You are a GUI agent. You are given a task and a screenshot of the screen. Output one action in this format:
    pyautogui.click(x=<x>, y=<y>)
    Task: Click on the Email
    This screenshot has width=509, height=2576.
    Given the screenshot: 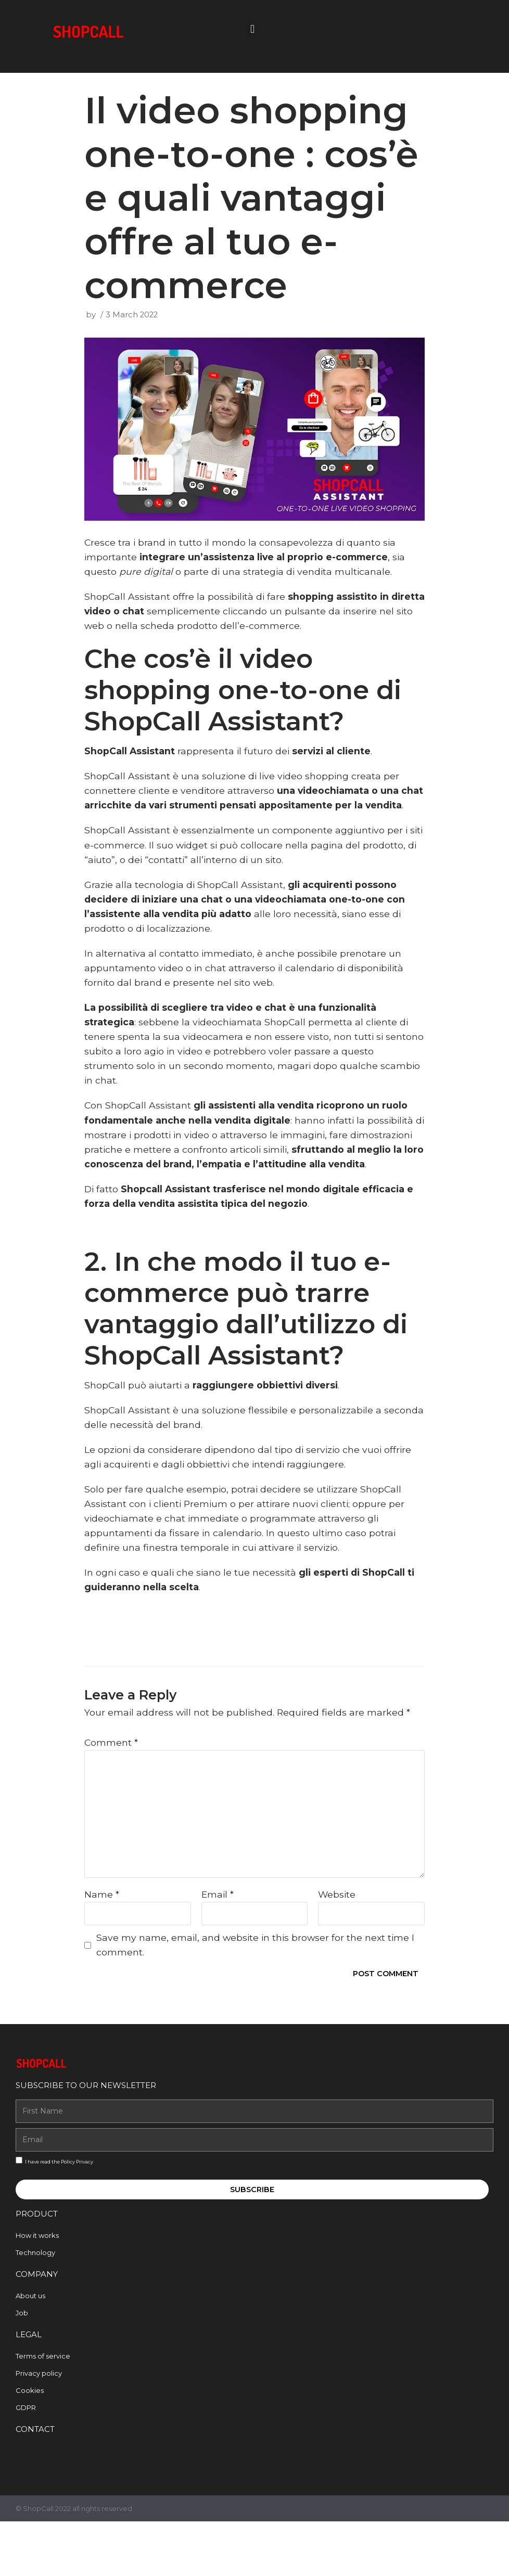 What is the action you would take?
    pyautogui.click(x=218, y=1945)
    